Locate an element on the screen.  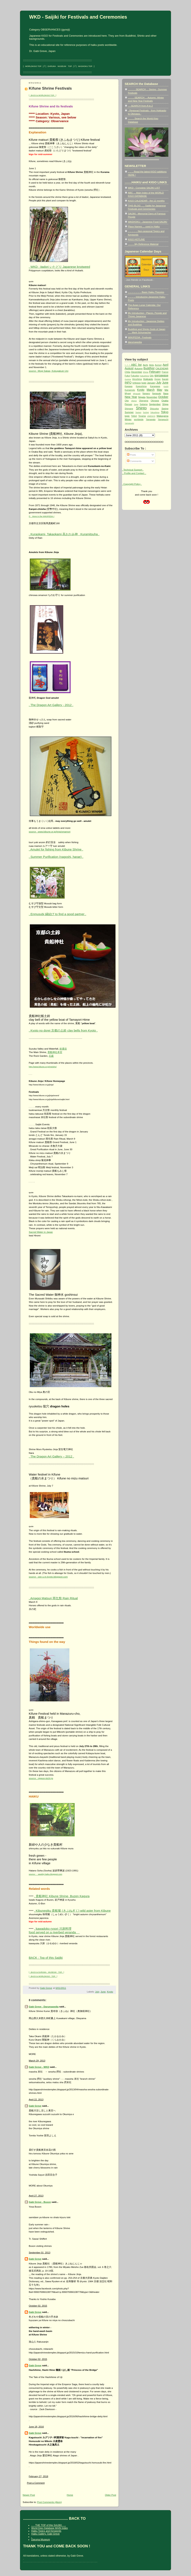
Posts is located at coordinates (131, 454).